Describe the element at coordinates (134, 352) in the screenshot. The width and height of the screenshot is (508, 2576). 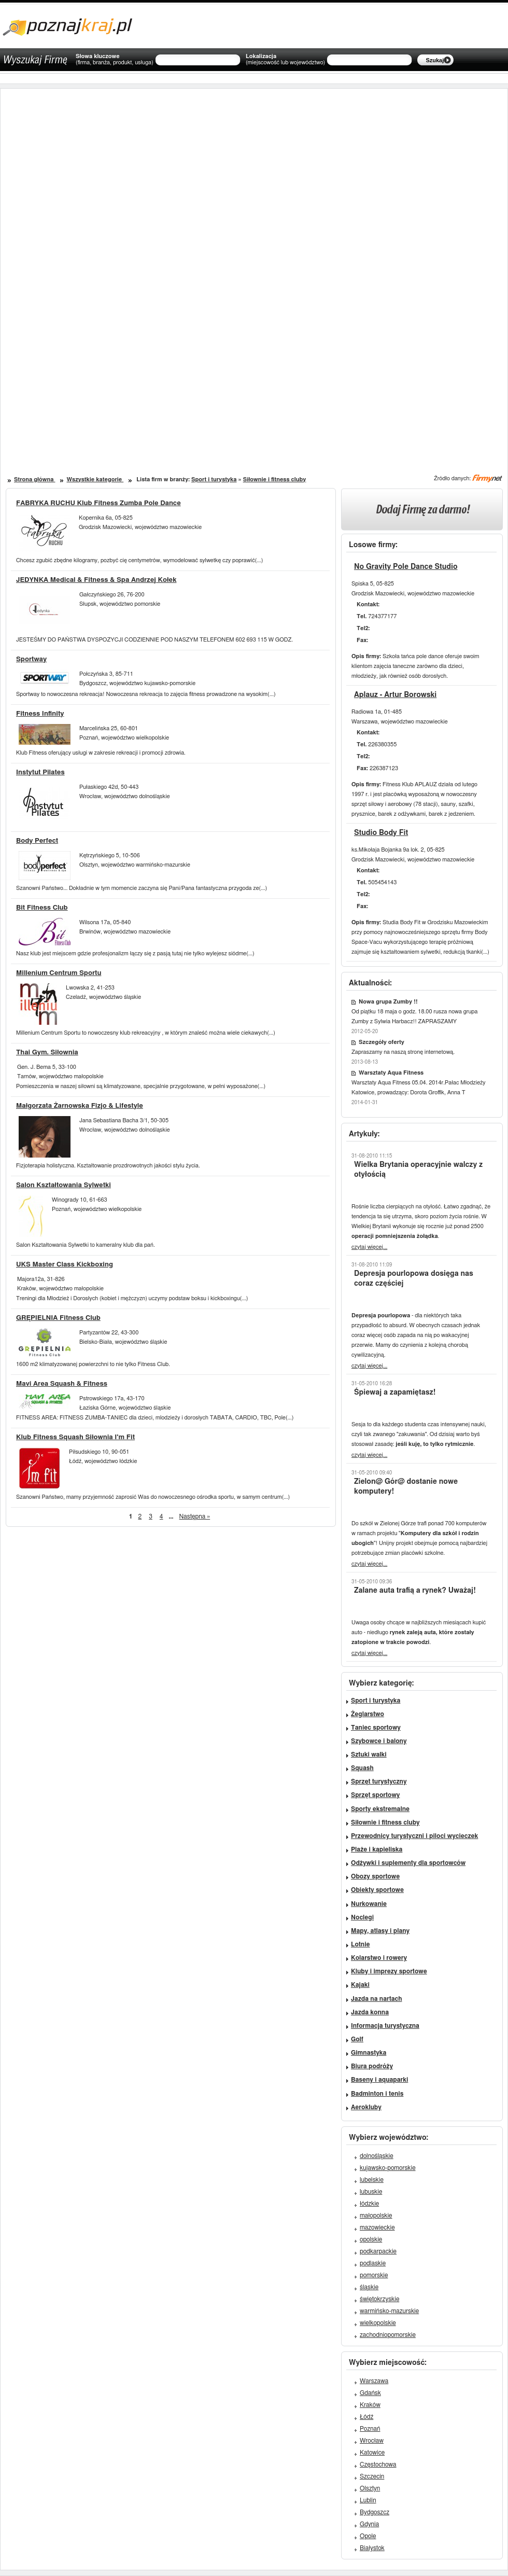
I see `[Advertisement]` at that location.